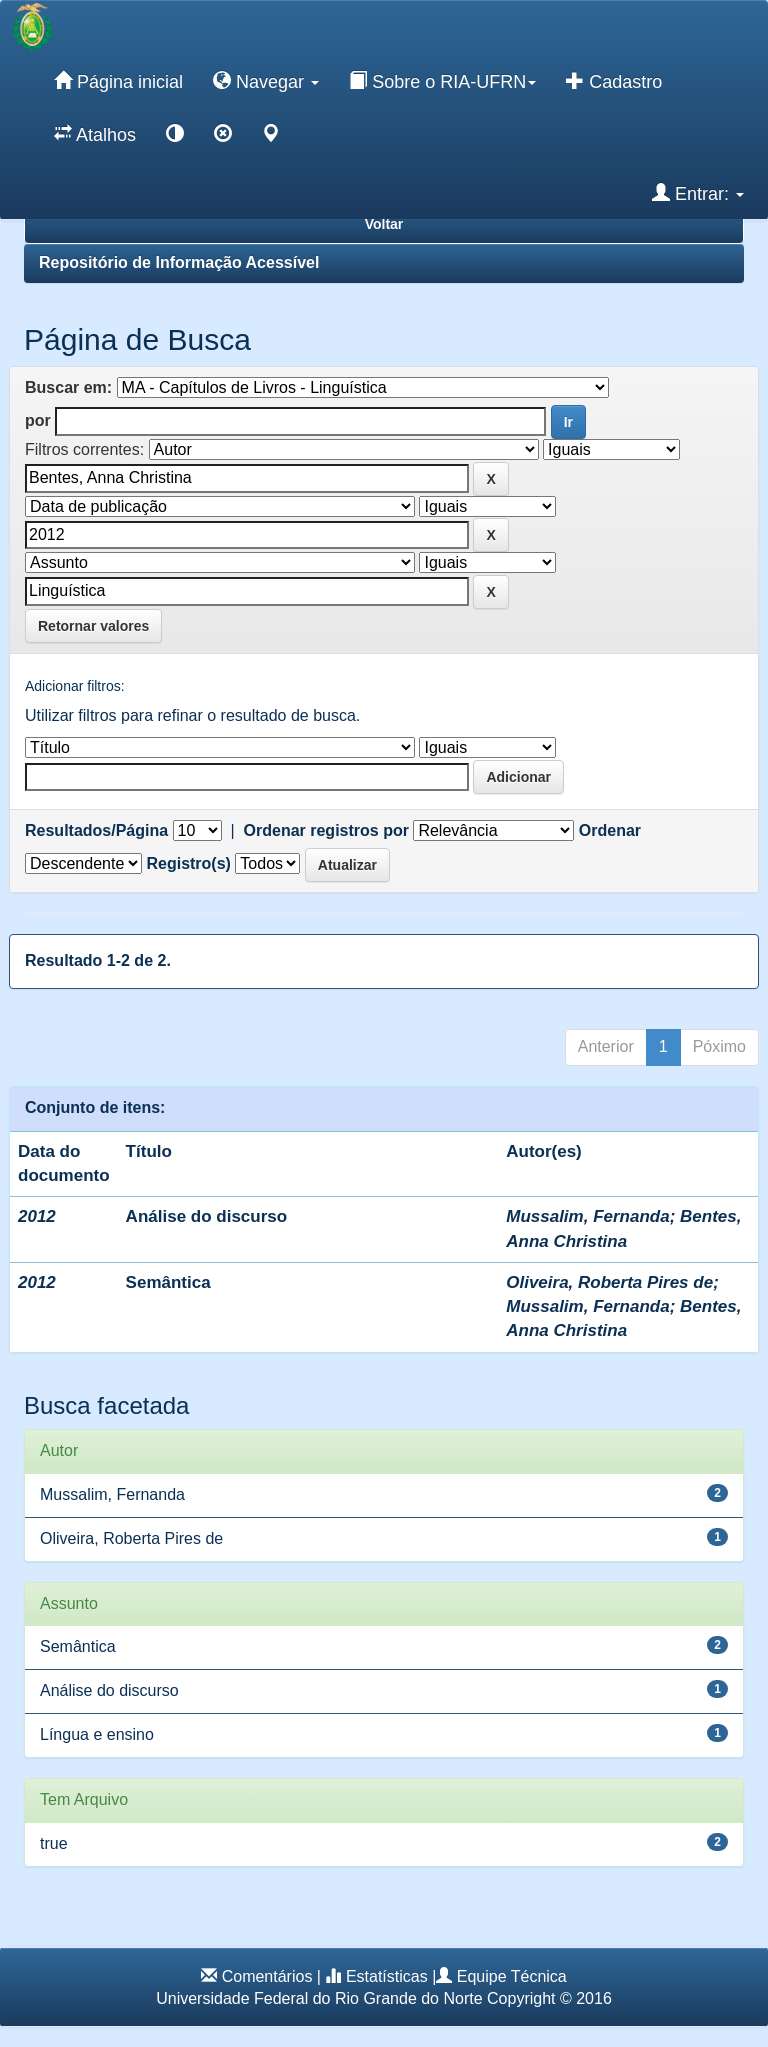 This screenshot has width=768, height=2047. Describe the element at coordinates (207, 1216) in the screenshot. I see `Análise do discurso` at that location.